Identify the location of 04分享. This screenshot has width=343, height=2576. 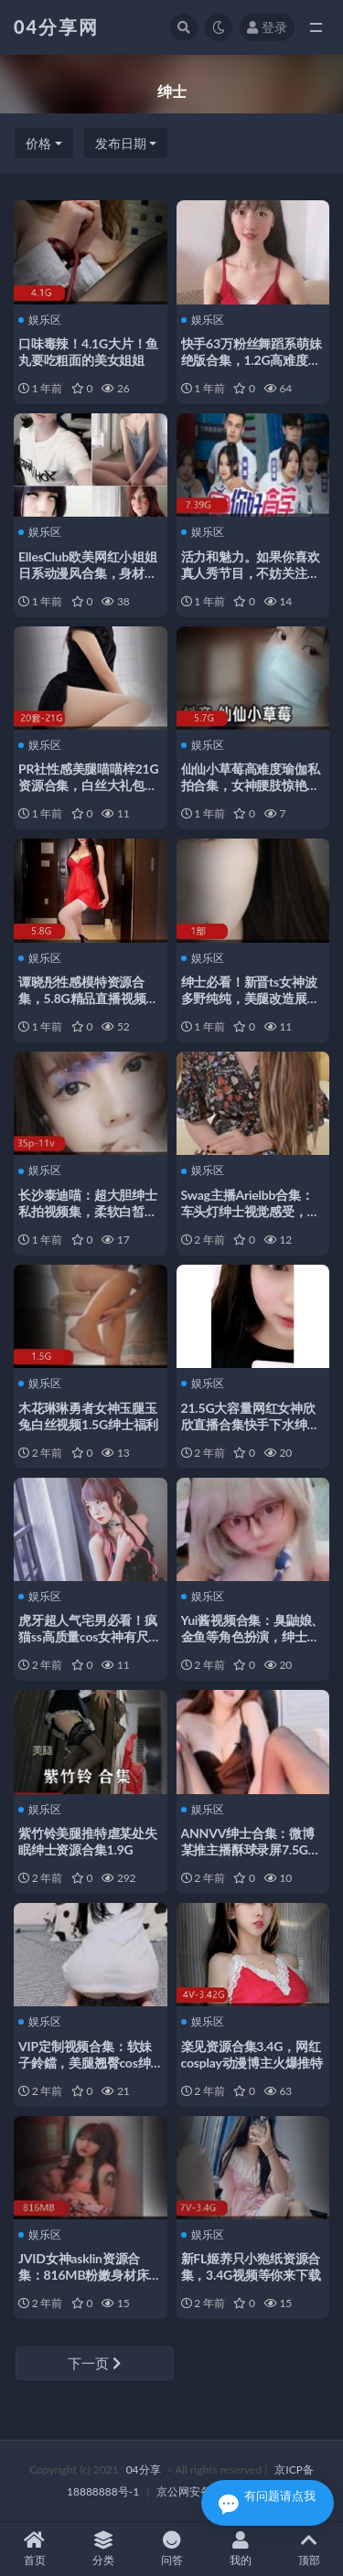
(143, 2469).